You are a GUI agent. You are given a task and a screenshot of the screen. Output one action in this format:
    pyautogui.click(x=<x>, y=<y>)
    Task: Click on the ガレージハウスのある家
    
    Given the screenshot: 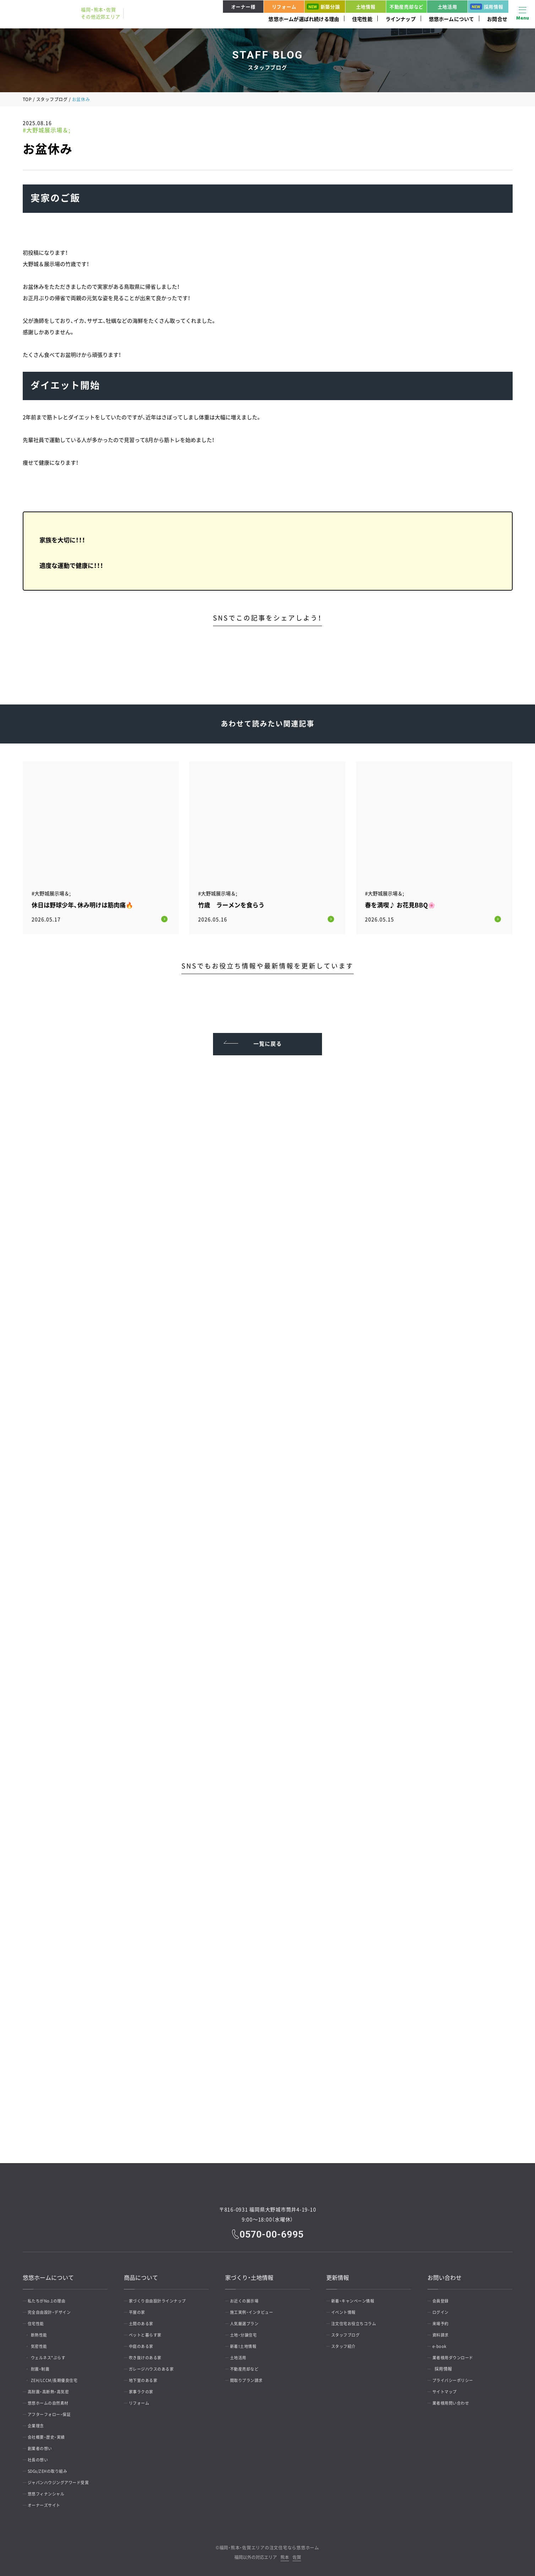 What is the action you would take?
    pyautogui.click(x=155, y=2366)
    